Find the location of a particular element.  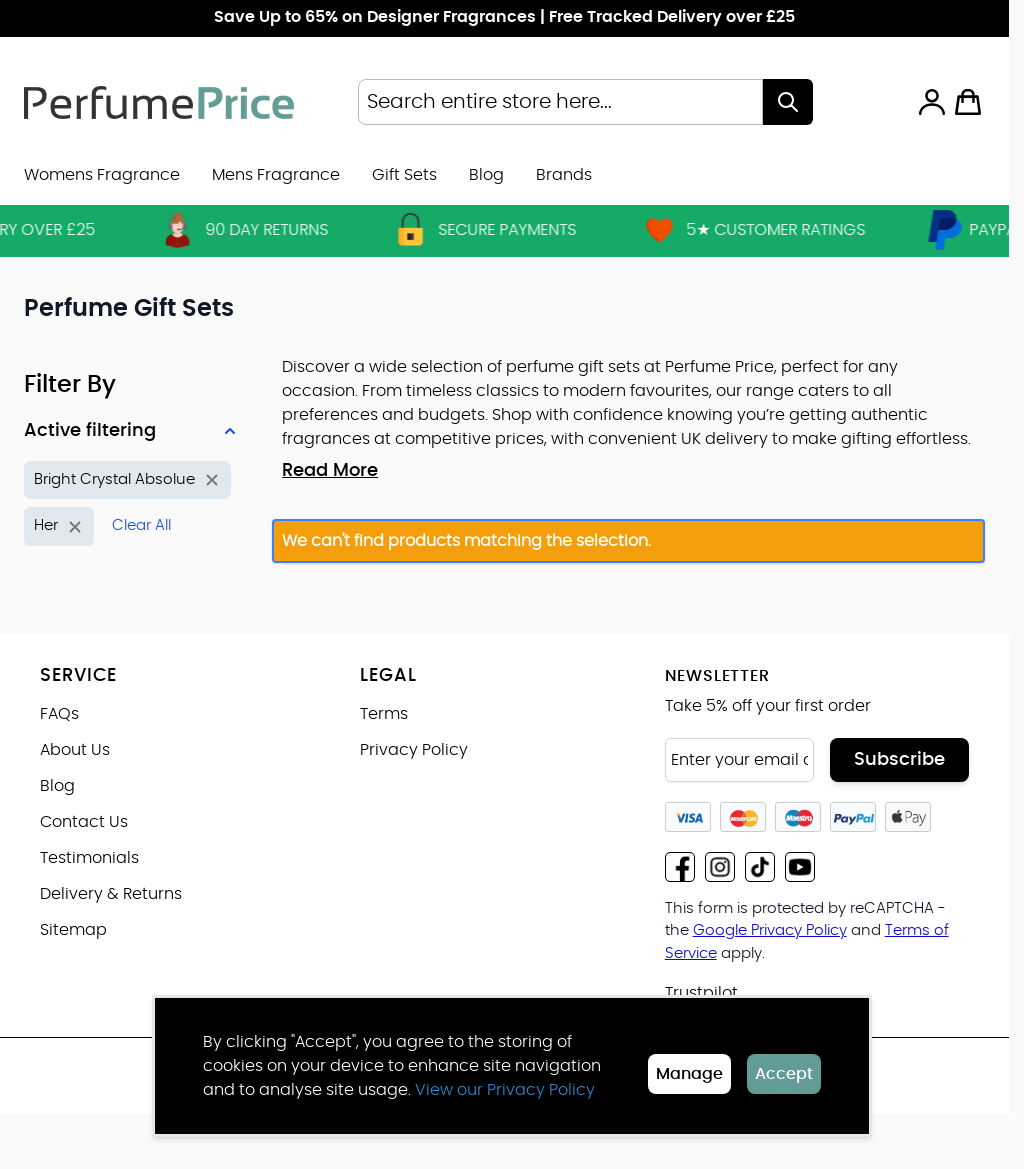

[Toggle minicart, Cart is empty] is located at coordinates (968, 102).